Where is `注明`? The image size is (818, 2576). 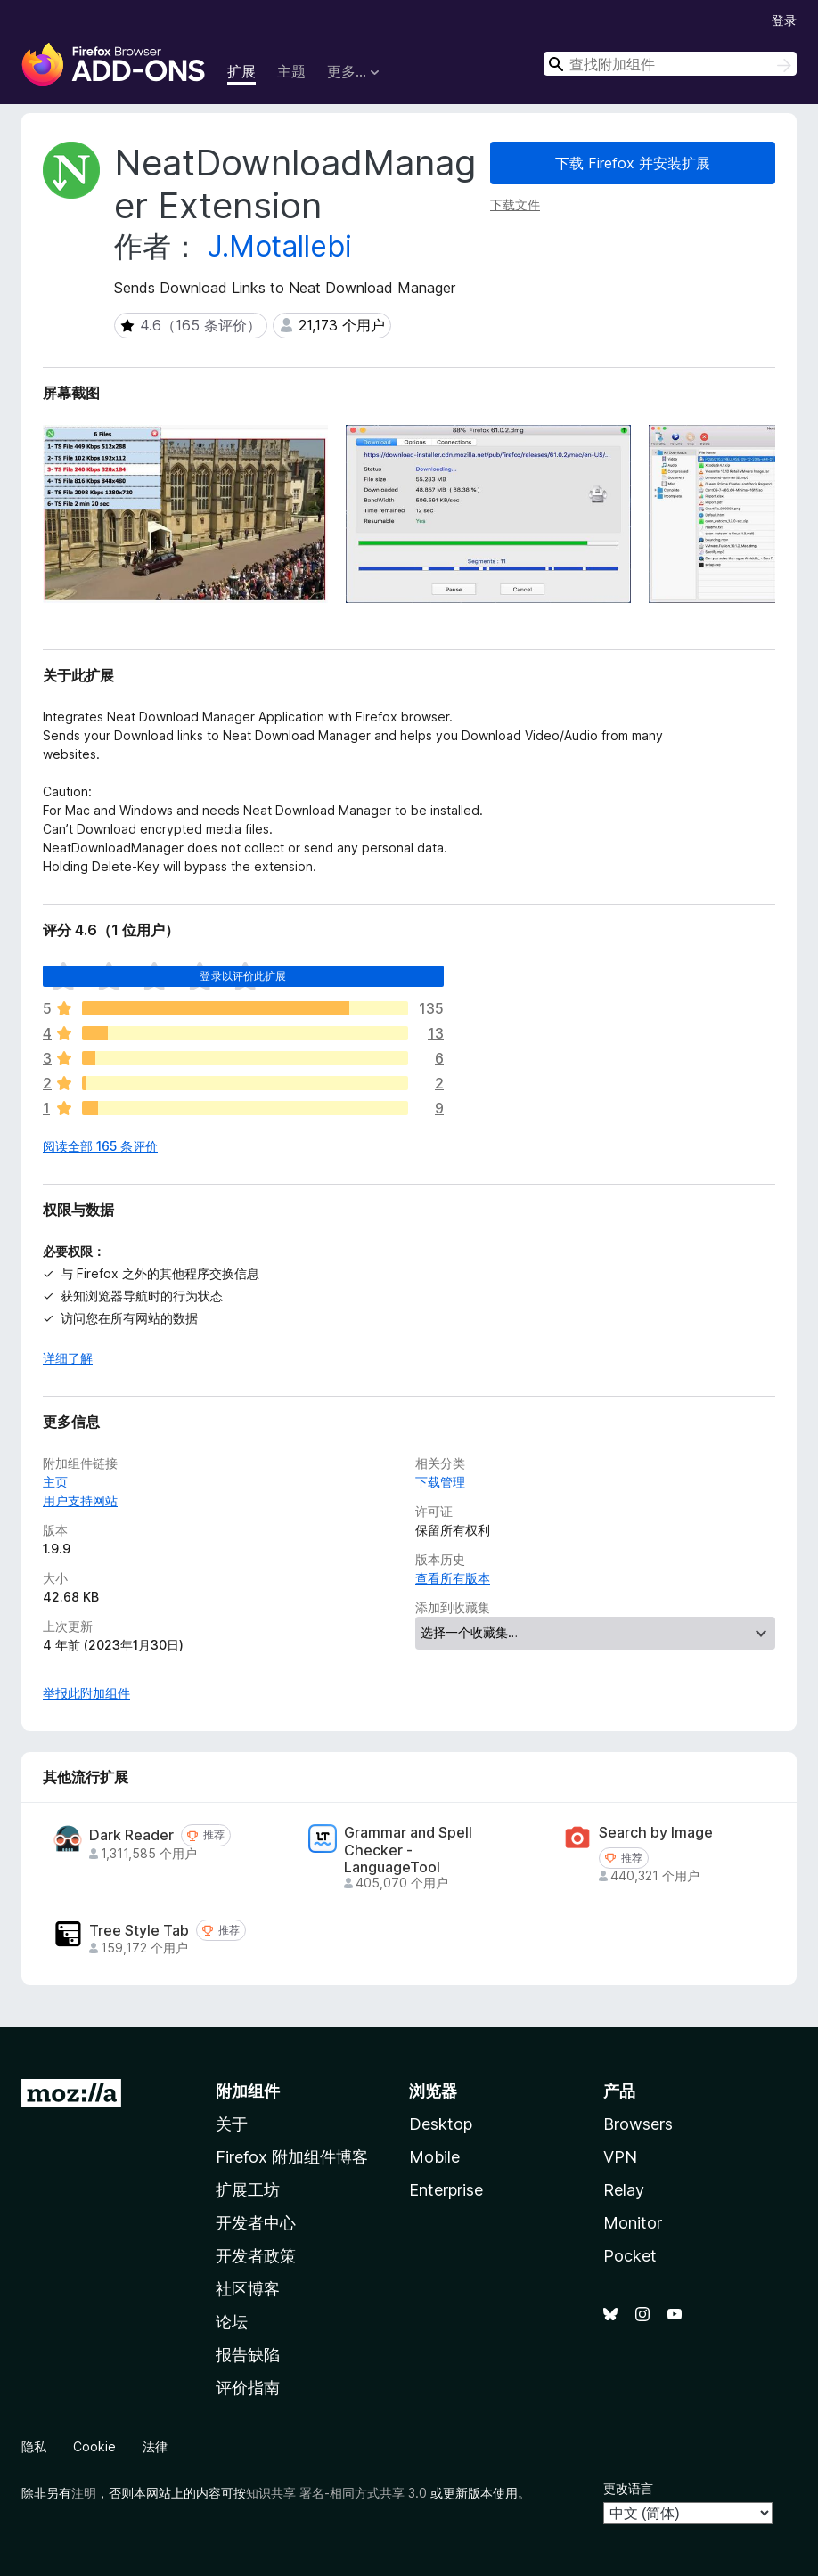
注明 is located at coordinates (83, 2492).